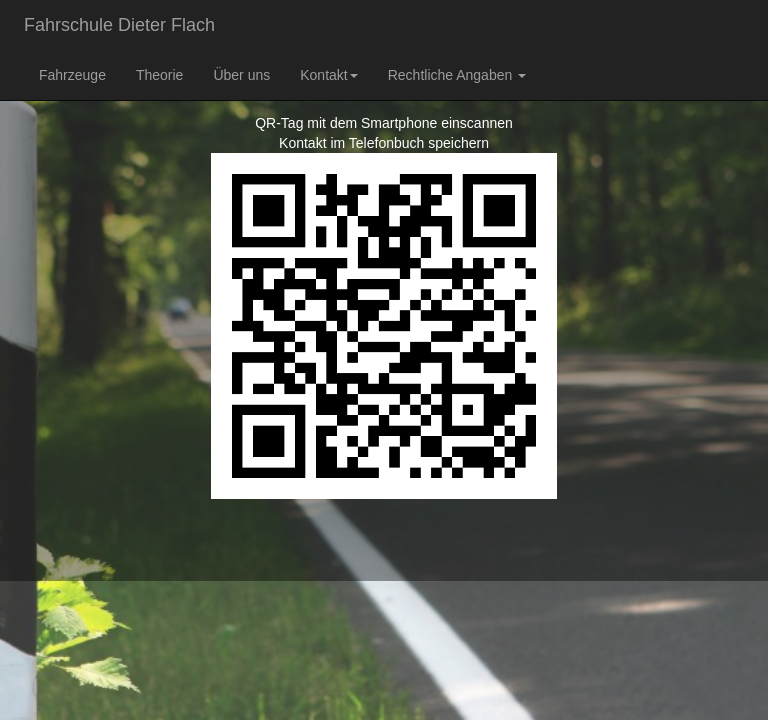  What do you see at coordinates (328, 75) in the screenshot?
I see `Kontakt [button]` at bounding box center [328, 75].